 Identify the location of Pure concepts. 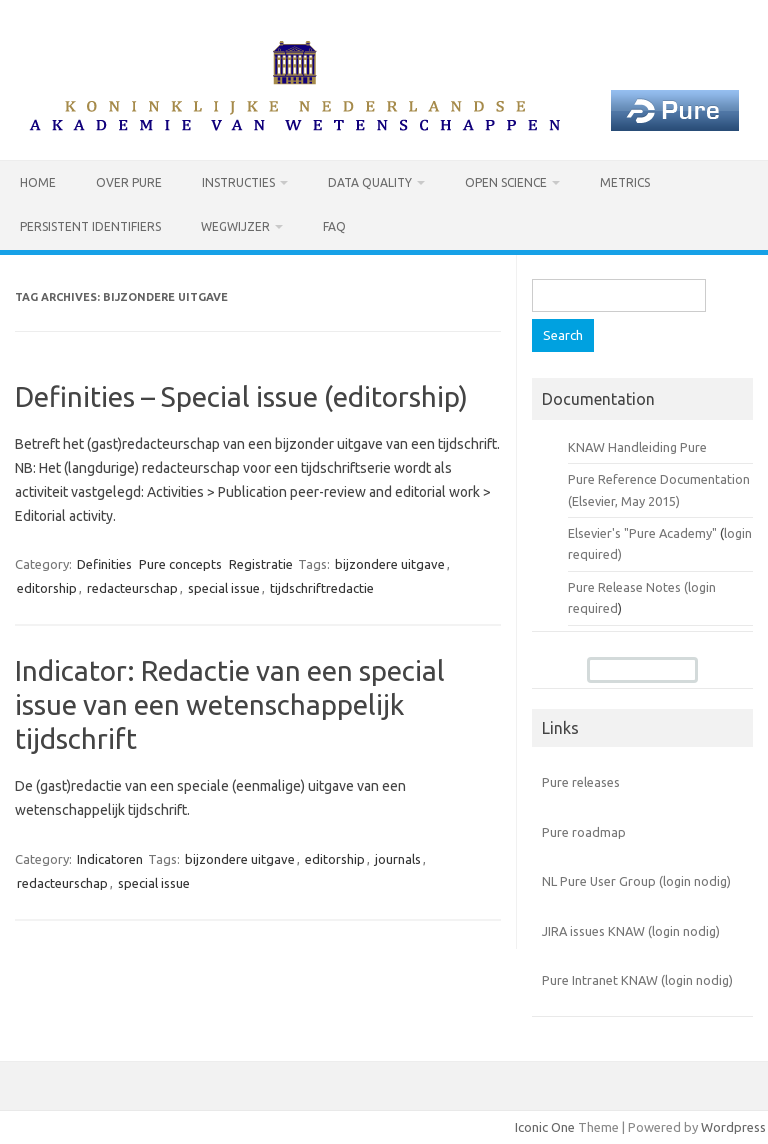
(180, 564).